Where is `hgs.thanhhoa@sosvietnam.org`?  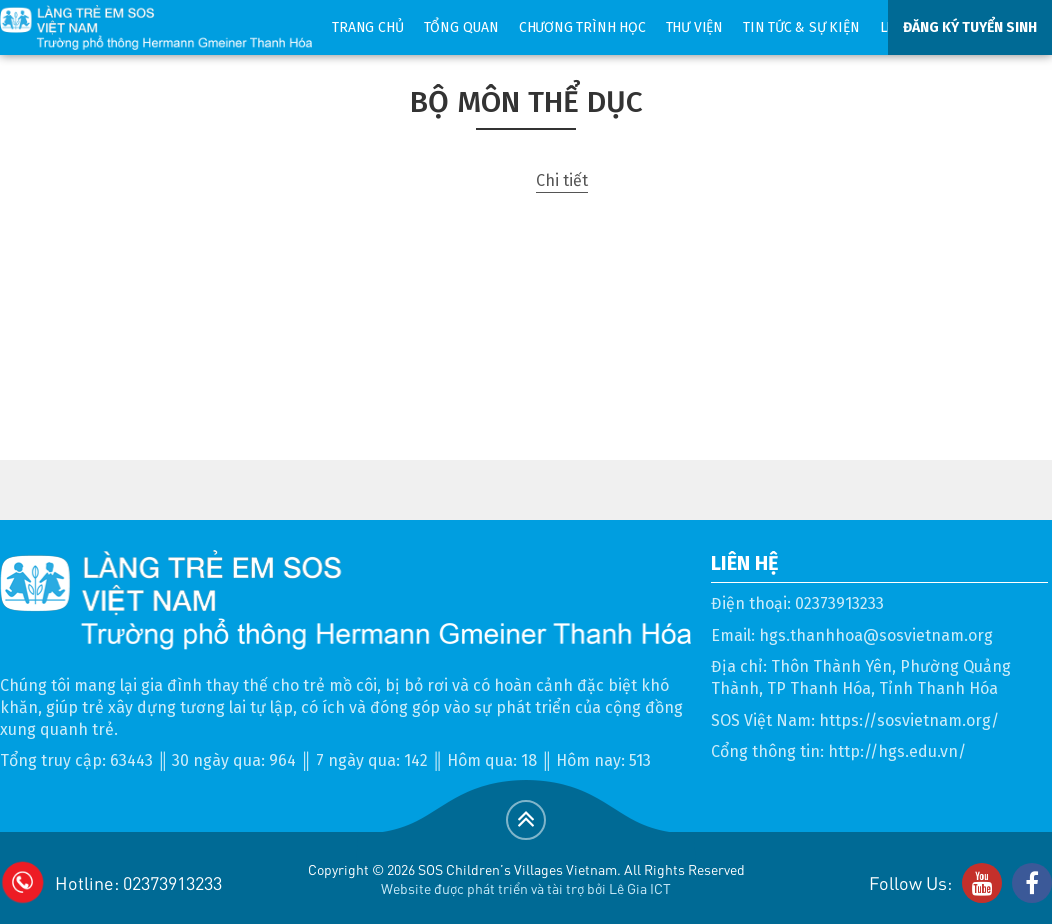
hgs.thanhhoa@sosvietnam.org is located at coordinates (876, 635).